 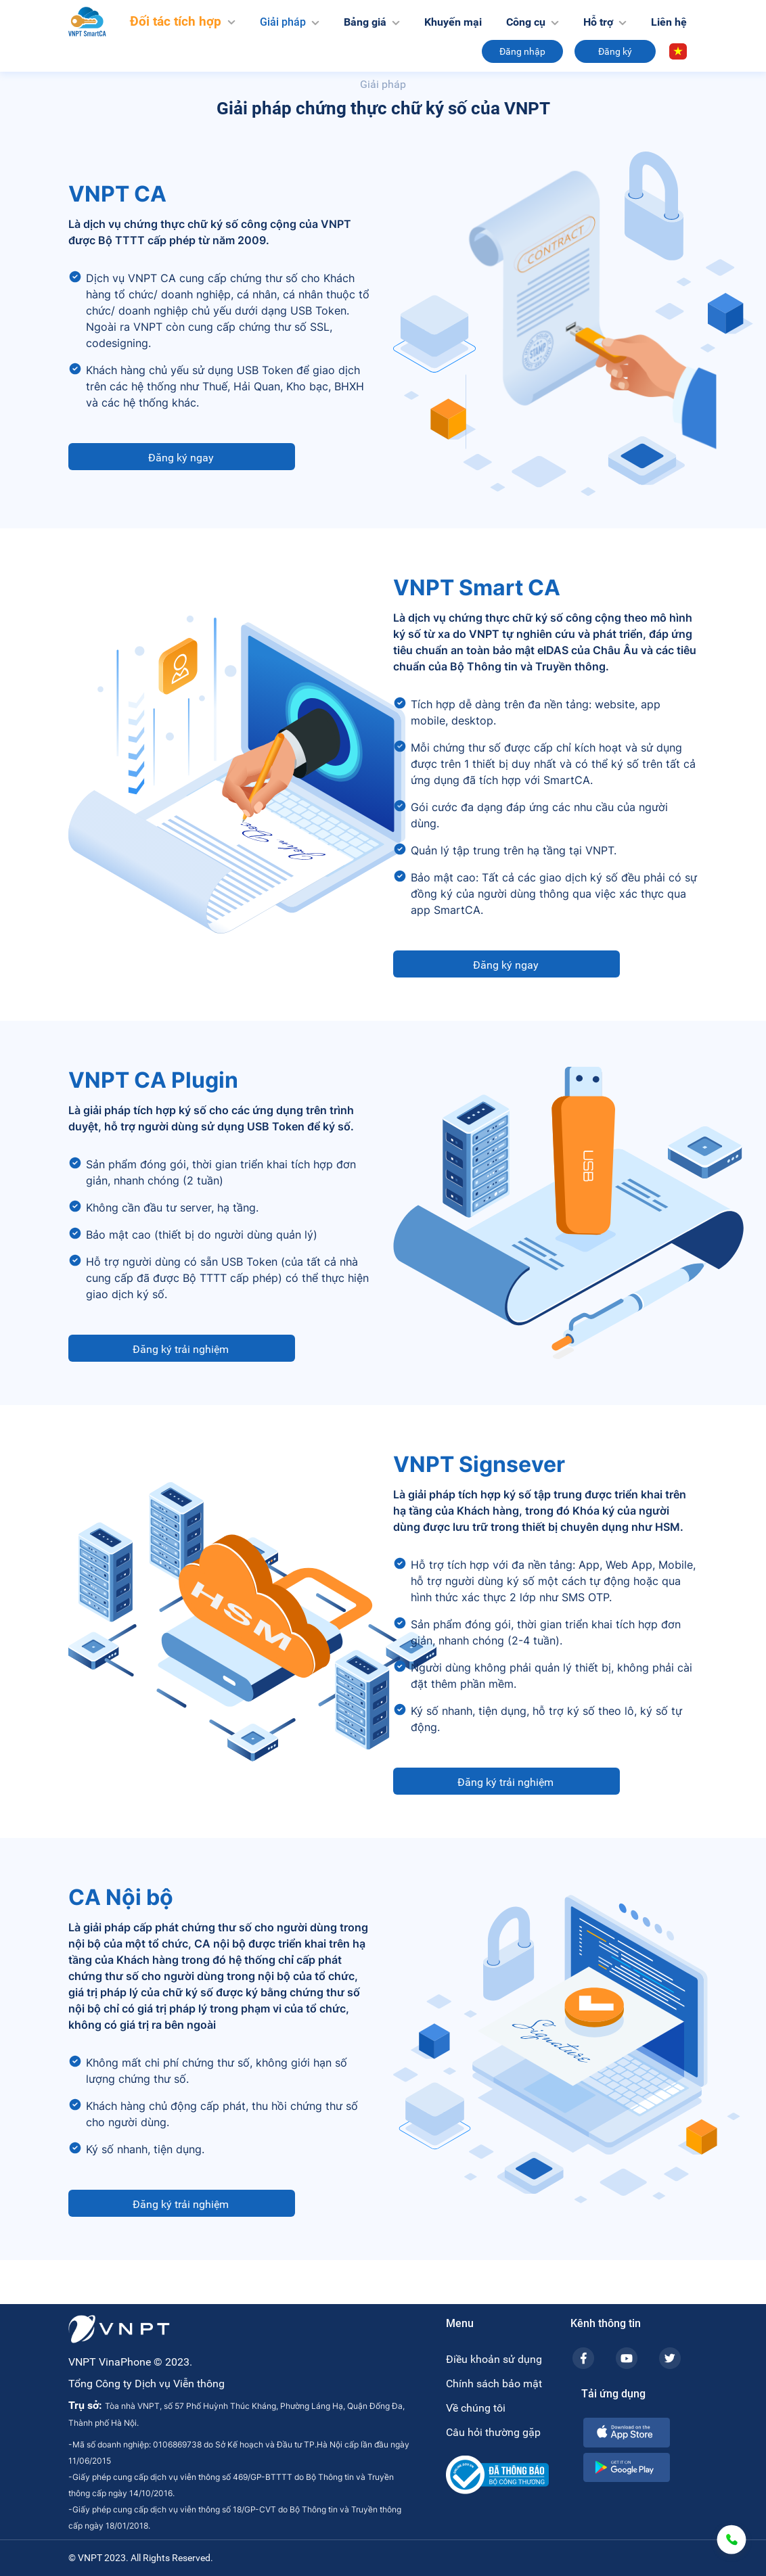 What do you see at coordinates (475, 2407) in the screenshot?
I see `Về chúng tôi` at bounding box center [475, 2407].